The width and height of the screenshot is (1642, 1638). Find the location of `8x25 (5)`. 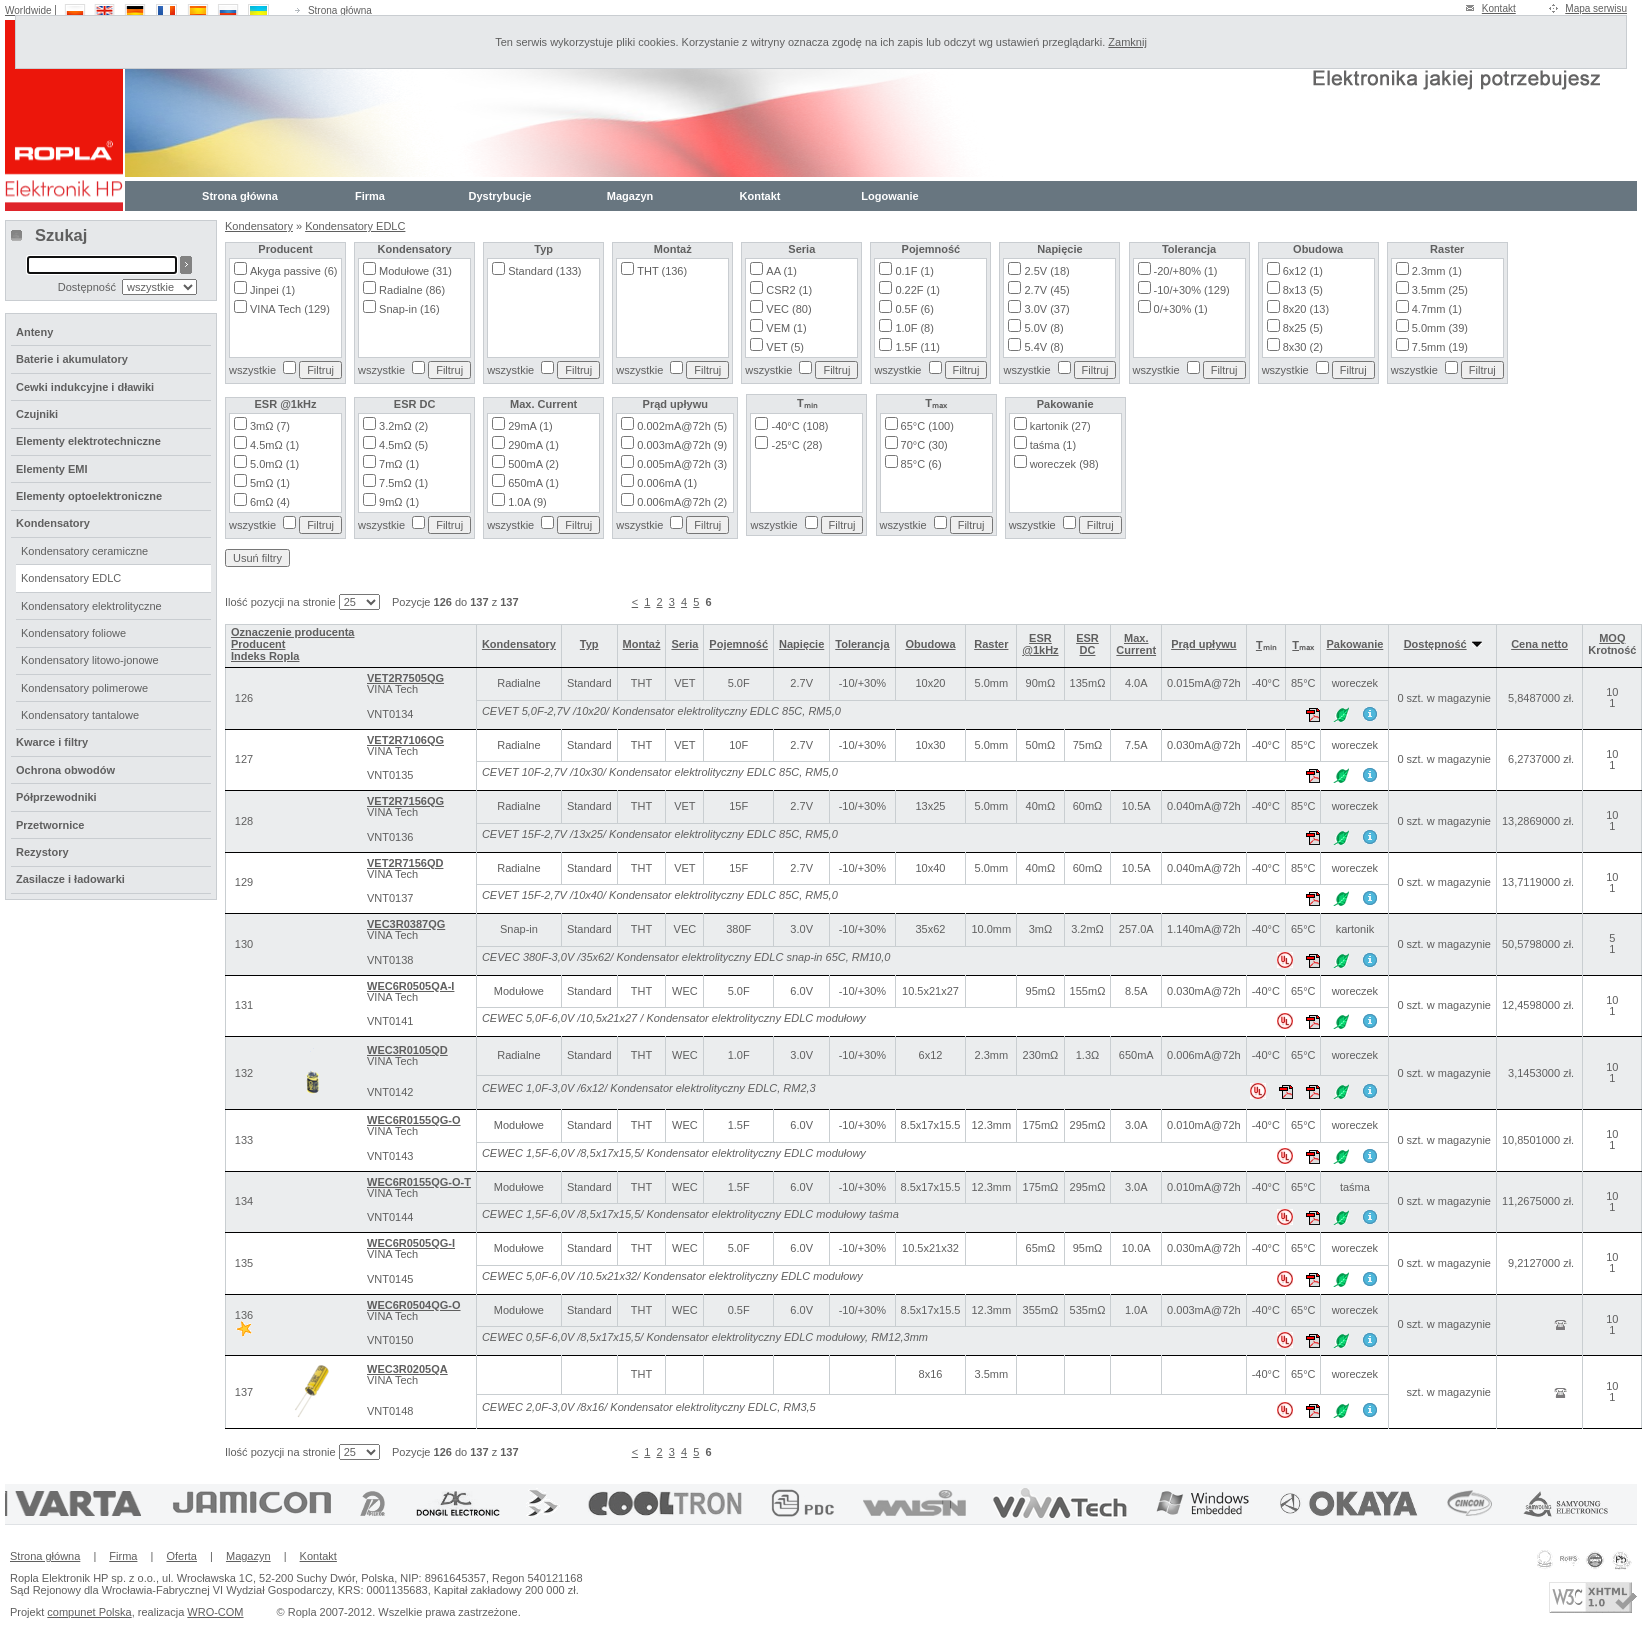

8x25 (5) is located at coordinates (1303, 328).